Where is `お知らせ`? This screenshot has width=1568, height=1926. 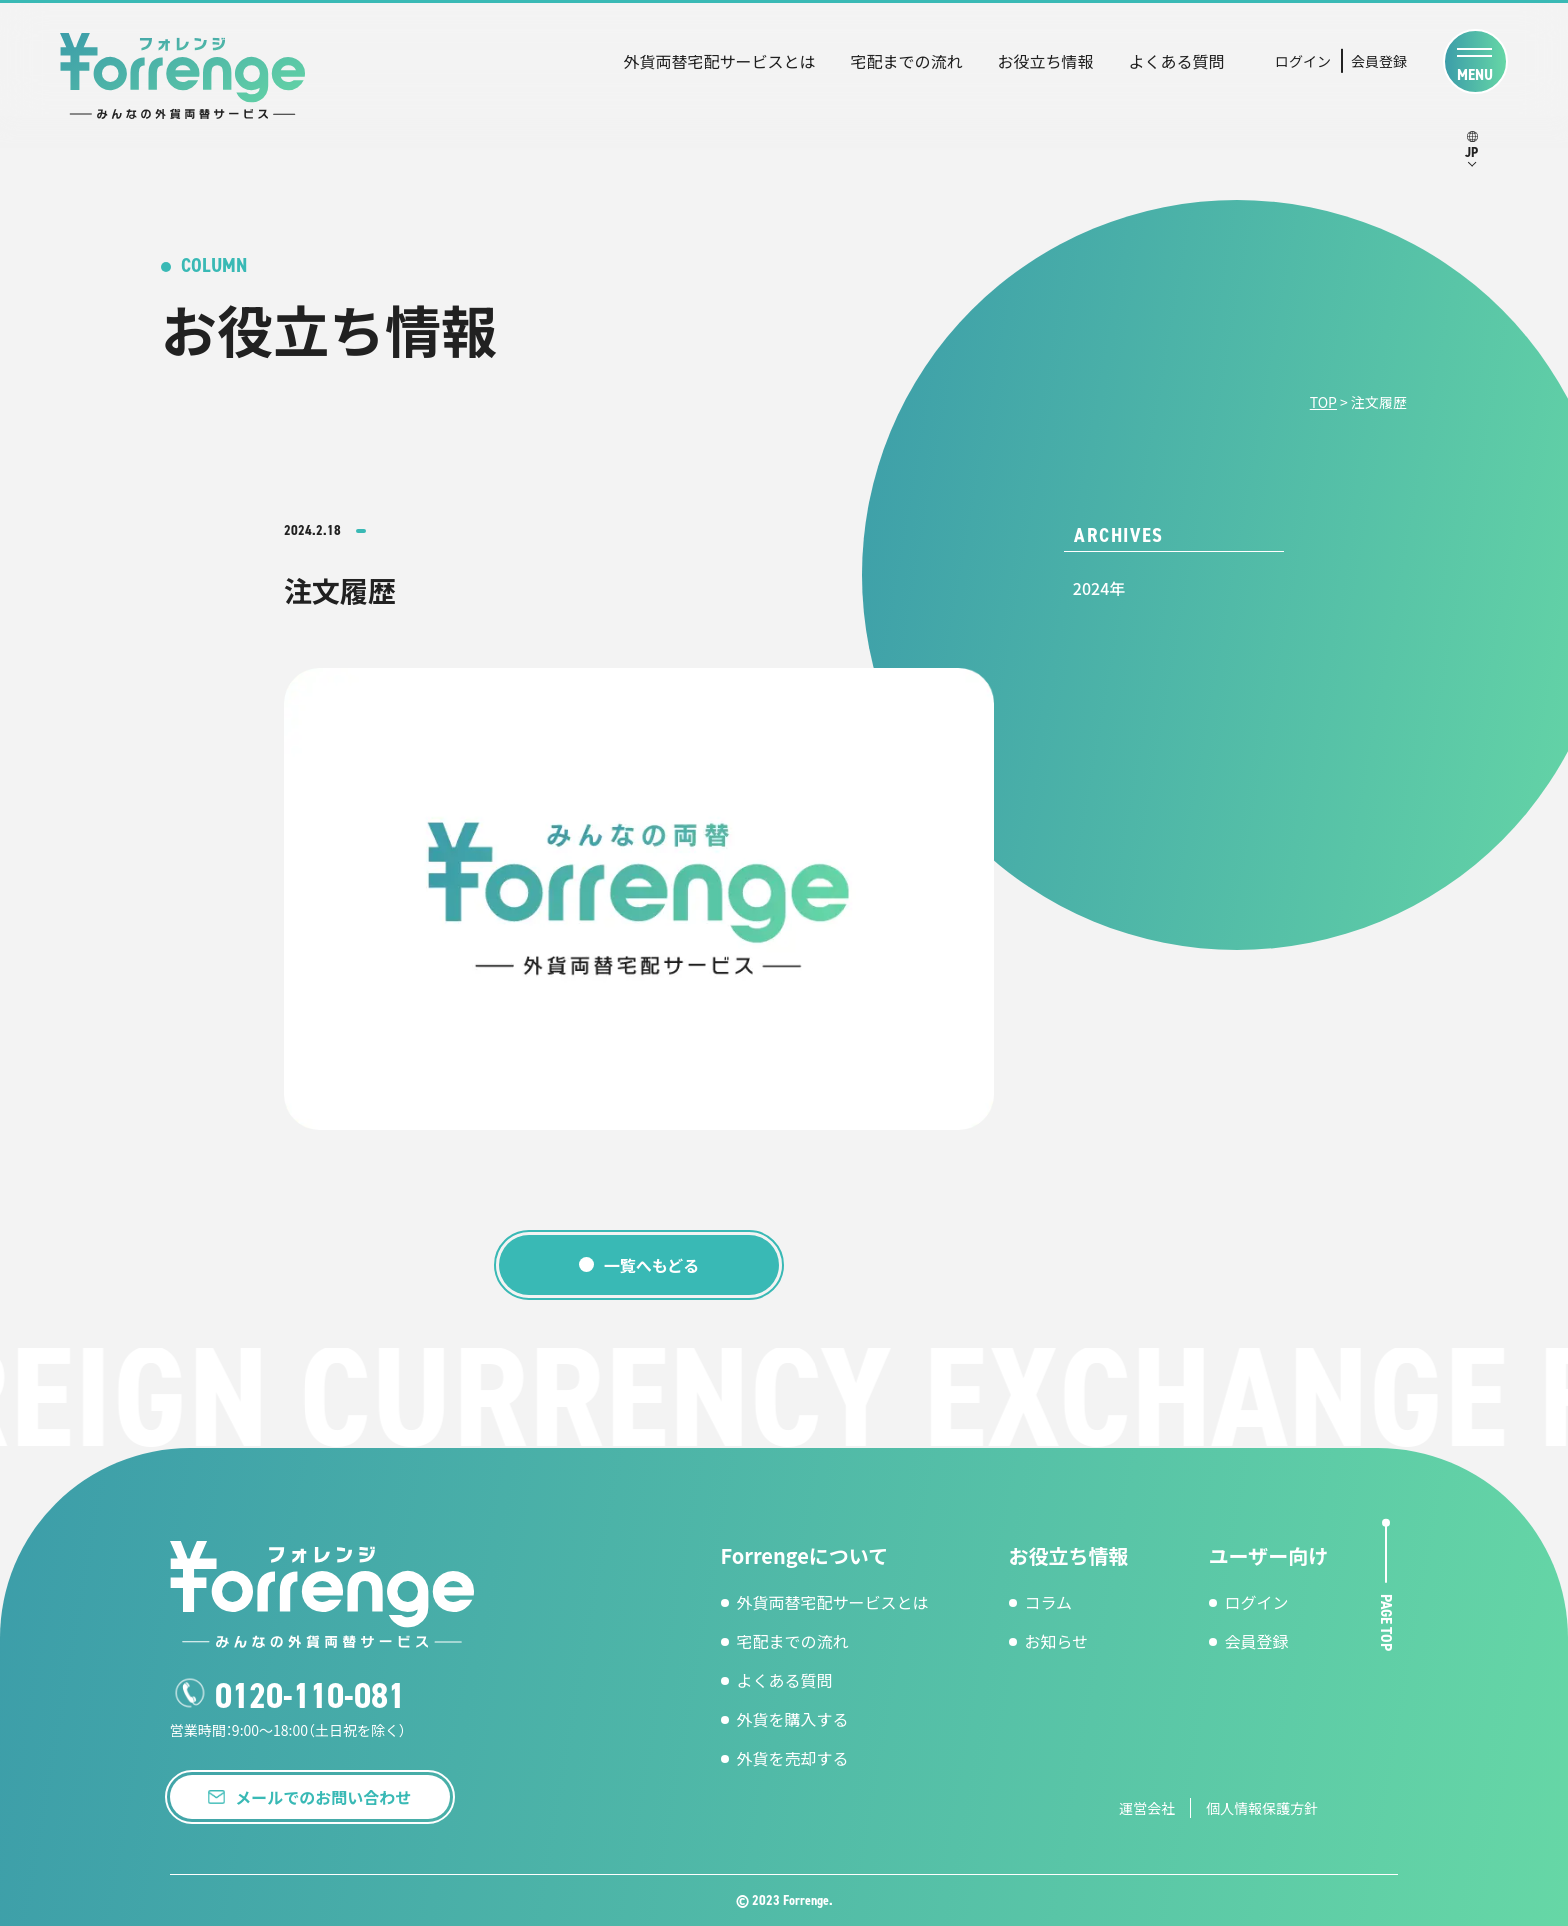
お知らせ is located at coordinates (1057, 1641).